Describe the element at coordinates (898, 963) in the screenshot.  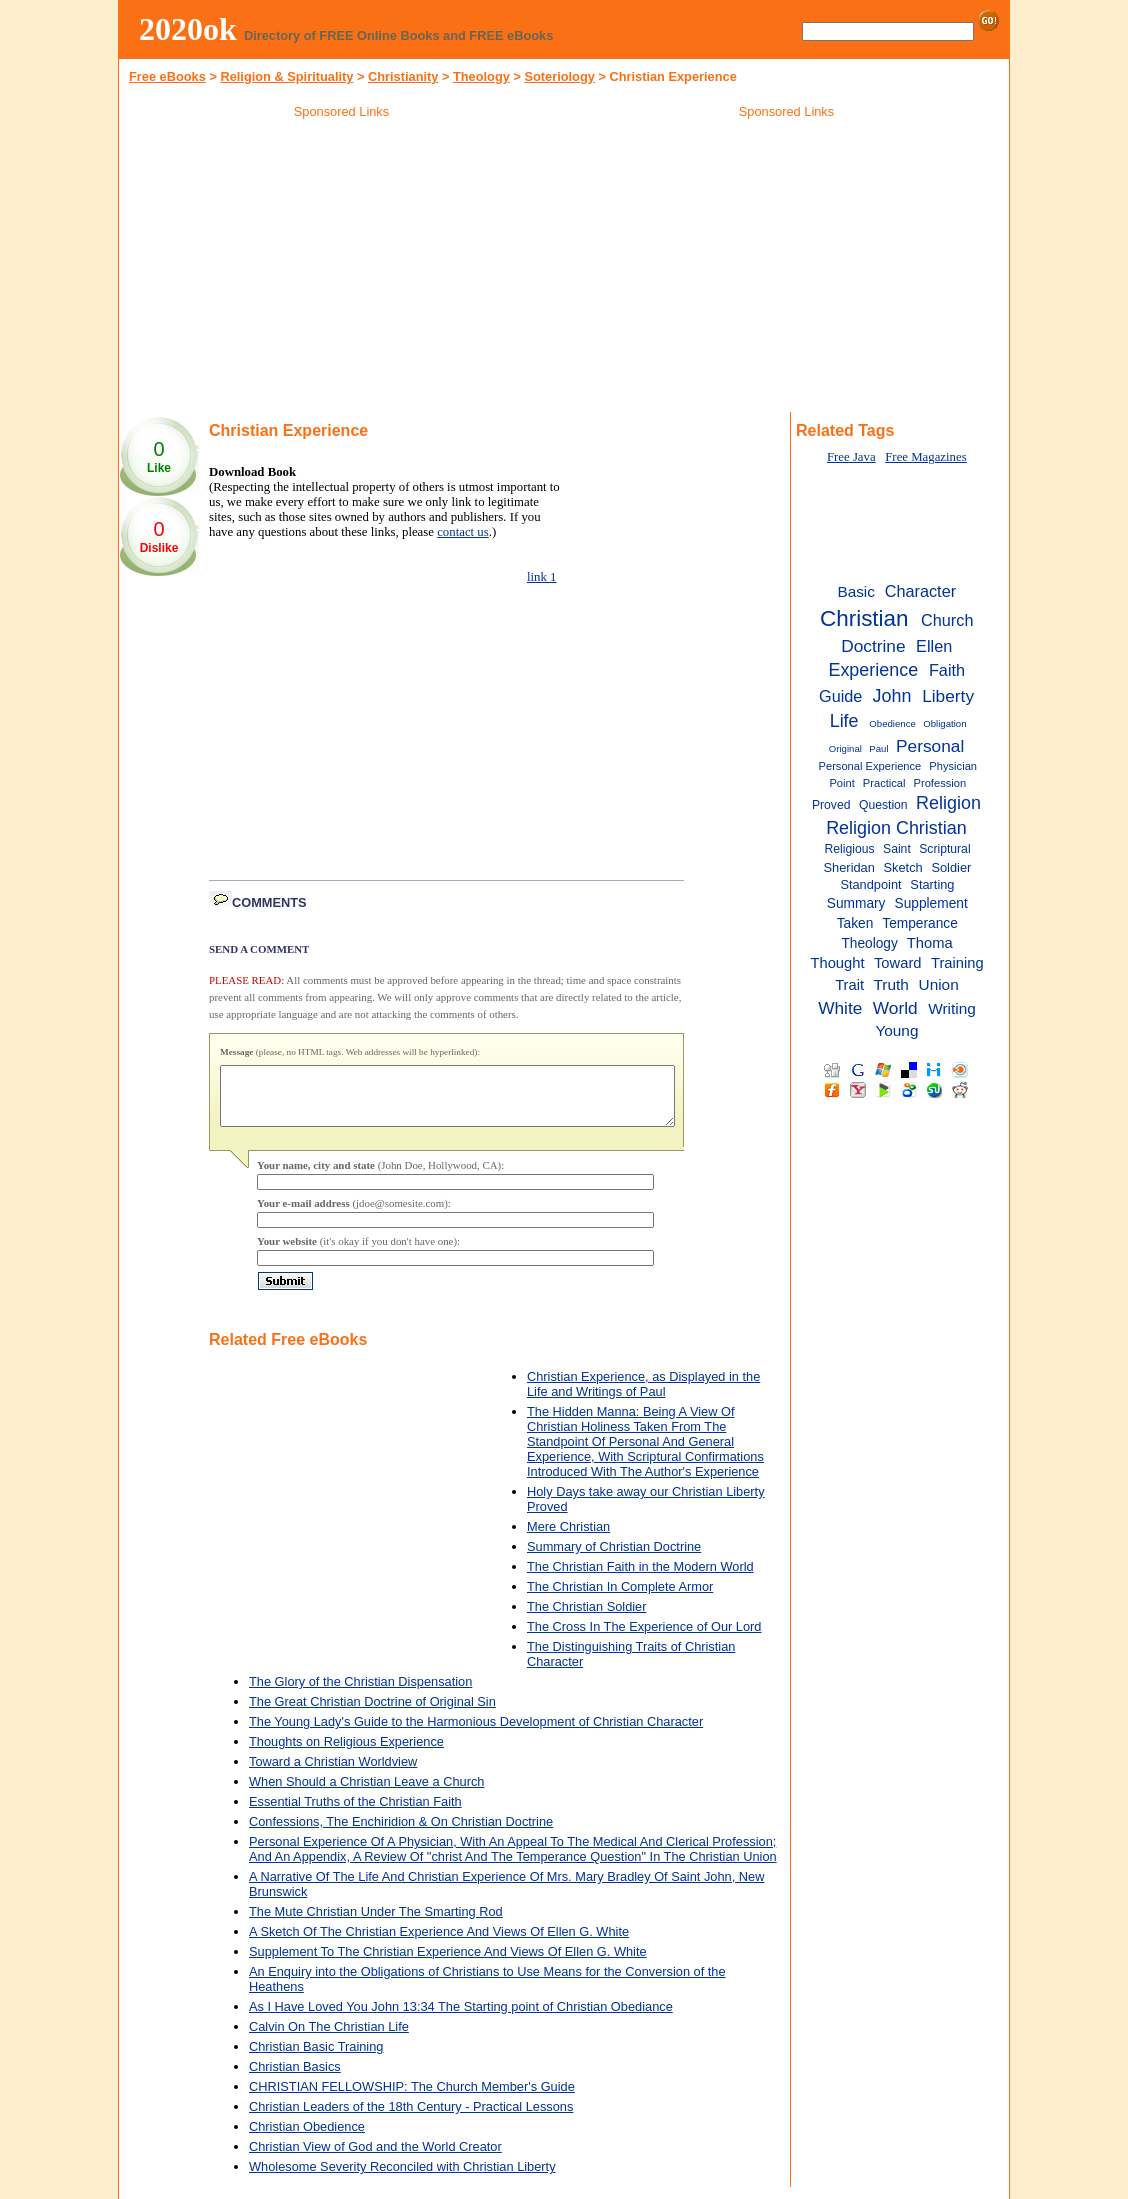
I see `Toward` at that location.